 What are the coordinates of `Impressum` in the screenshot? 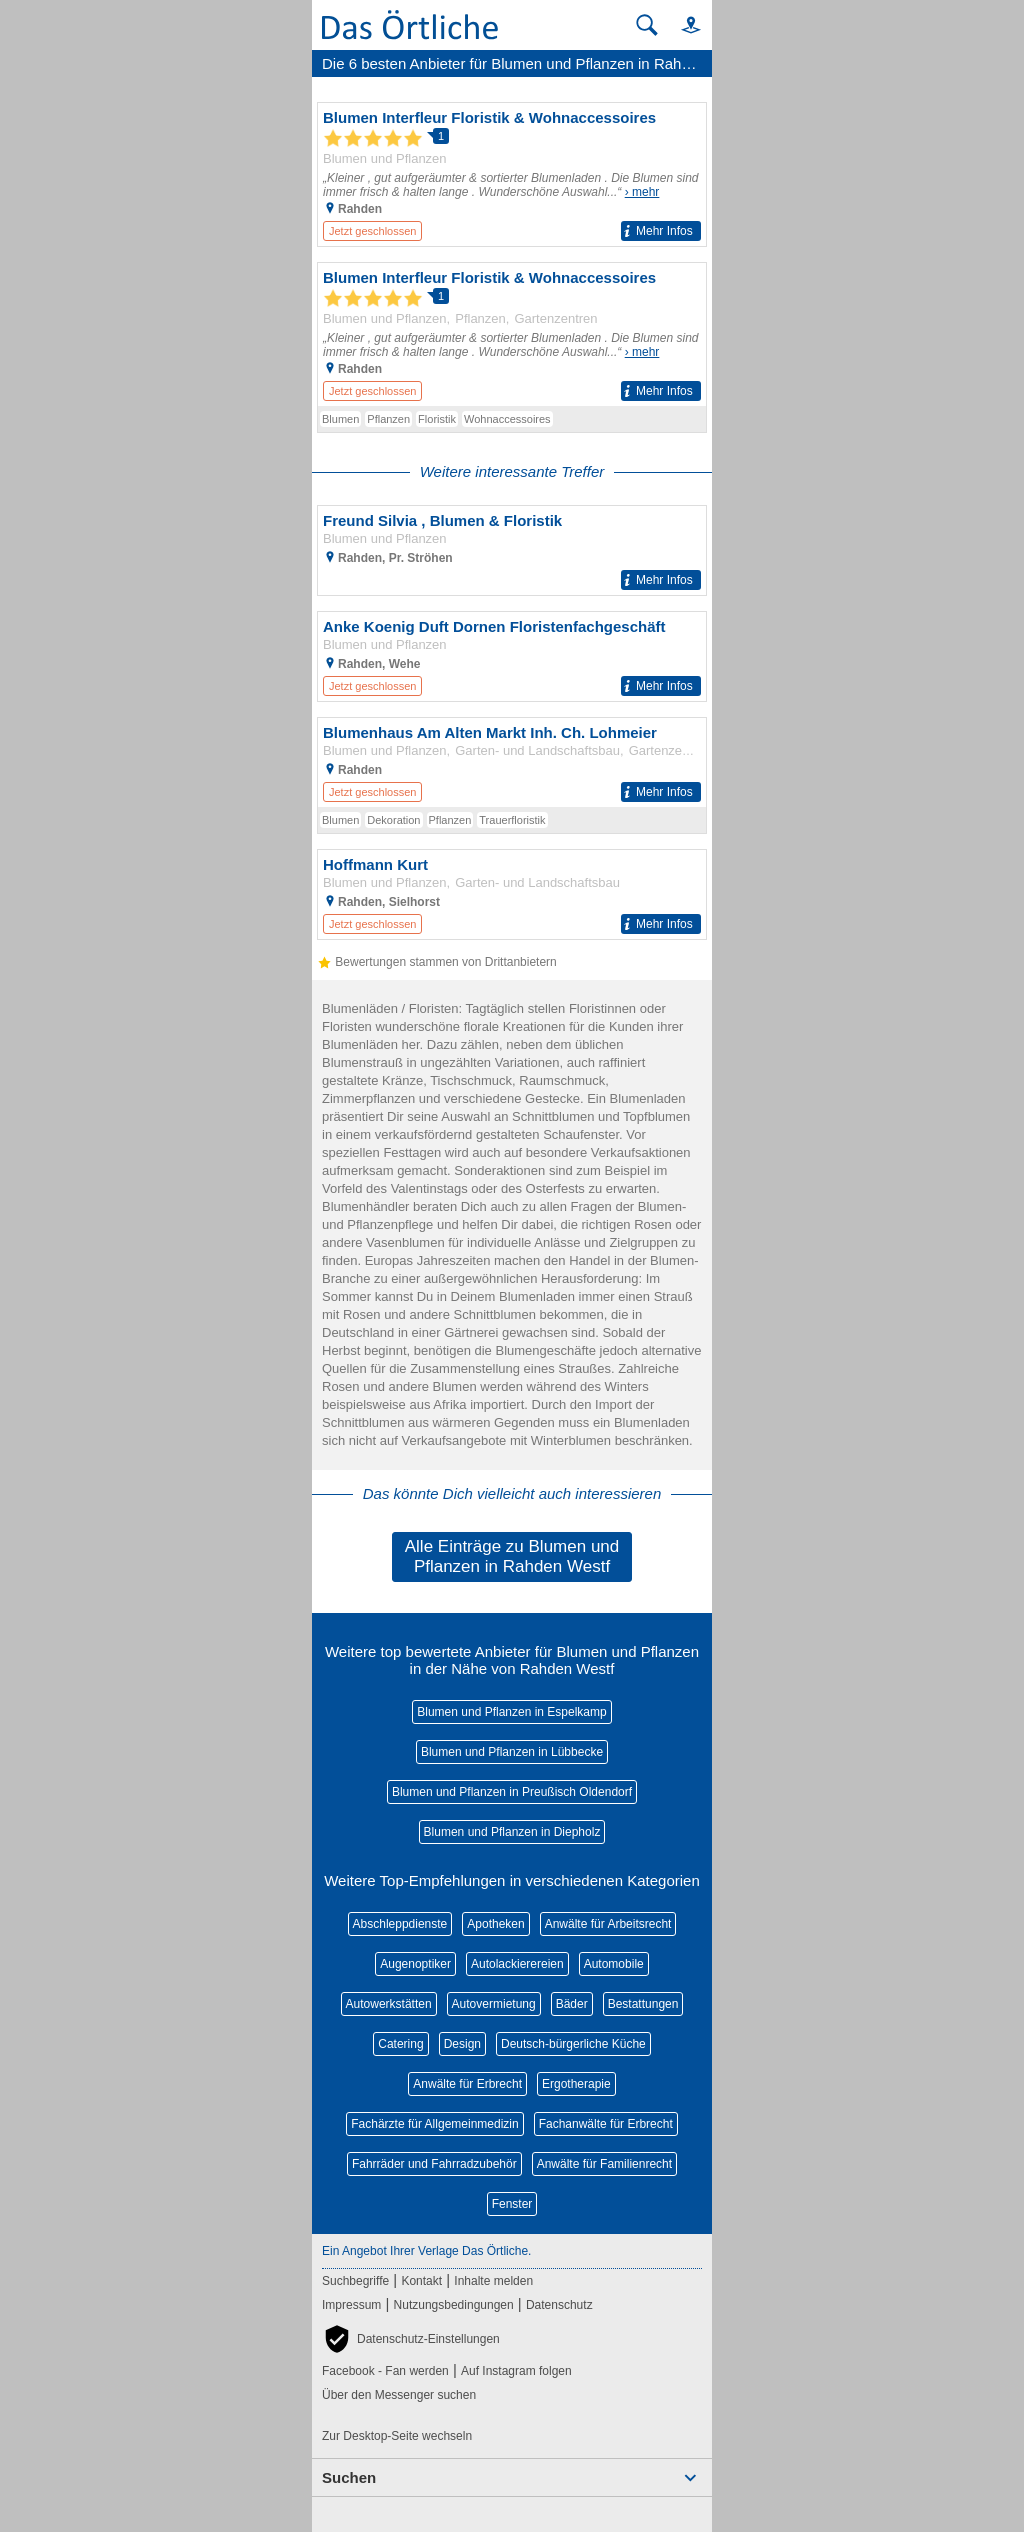 It's located at (351, 2305).